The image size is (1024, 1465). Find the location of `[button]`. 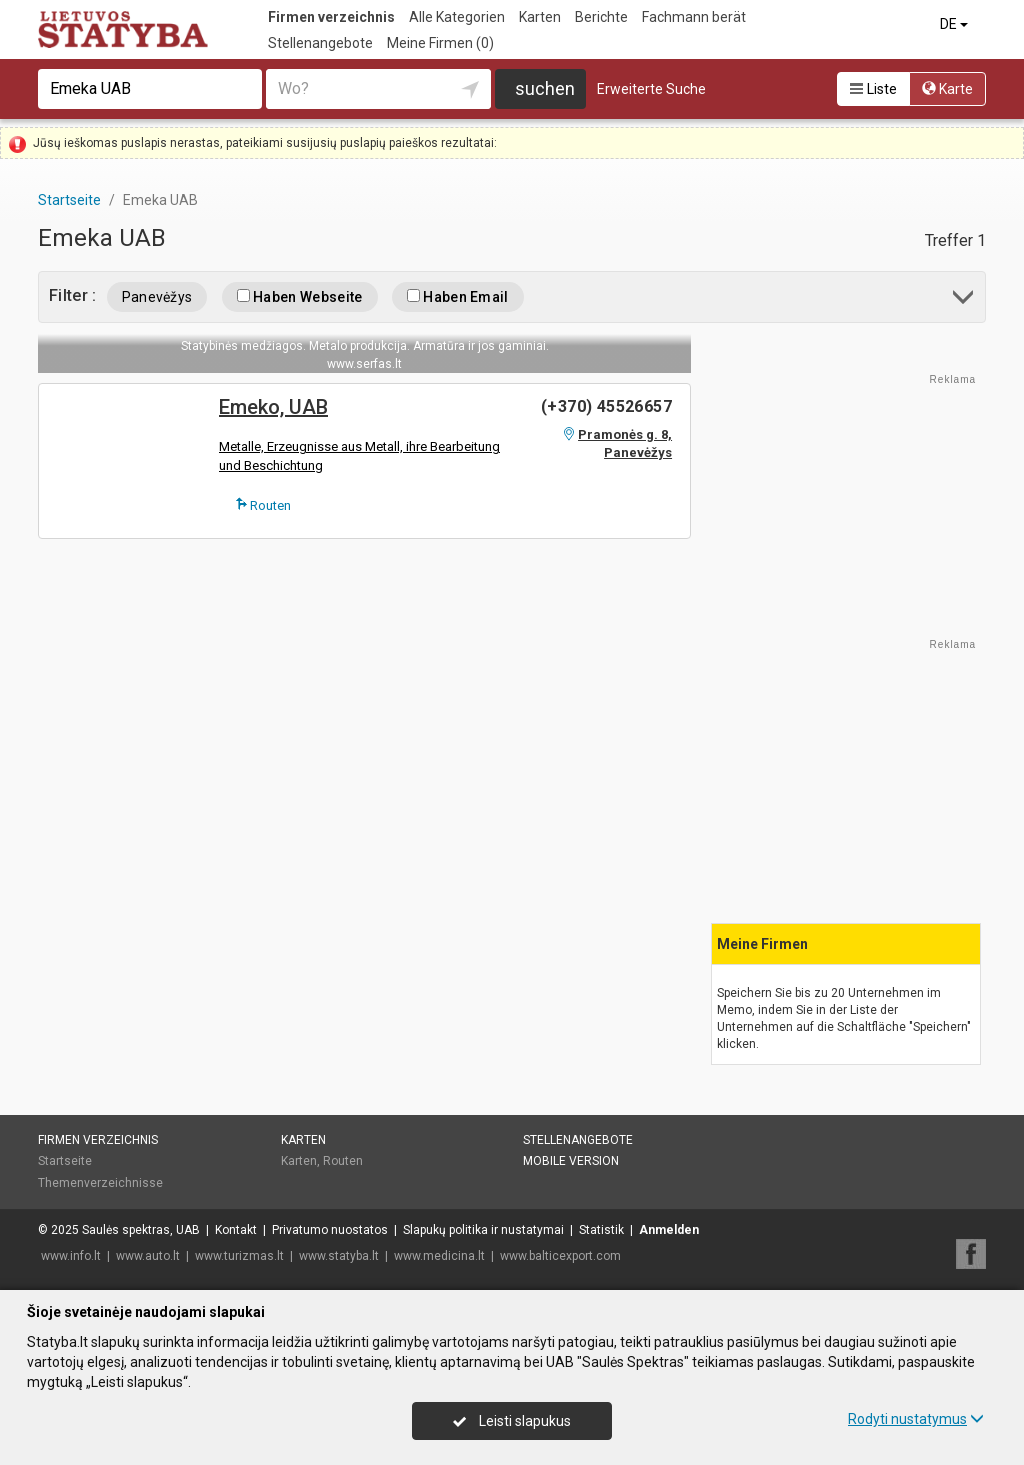

[button] is located at coordinates (964, 300).